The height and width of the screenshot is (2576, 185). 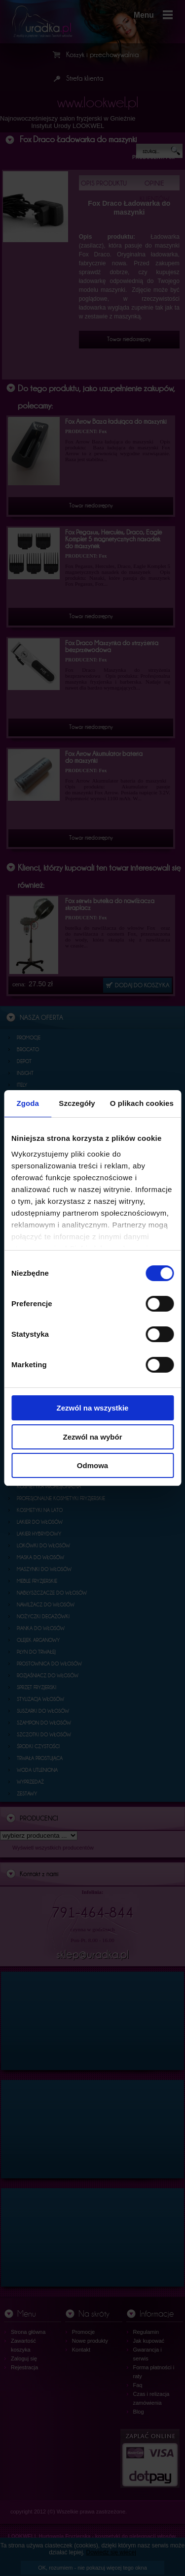 What do you see at coordinates (77, 1103) in the screenshot?
I see `Szczegóły [tab]` at bounding box center [77, 1103].